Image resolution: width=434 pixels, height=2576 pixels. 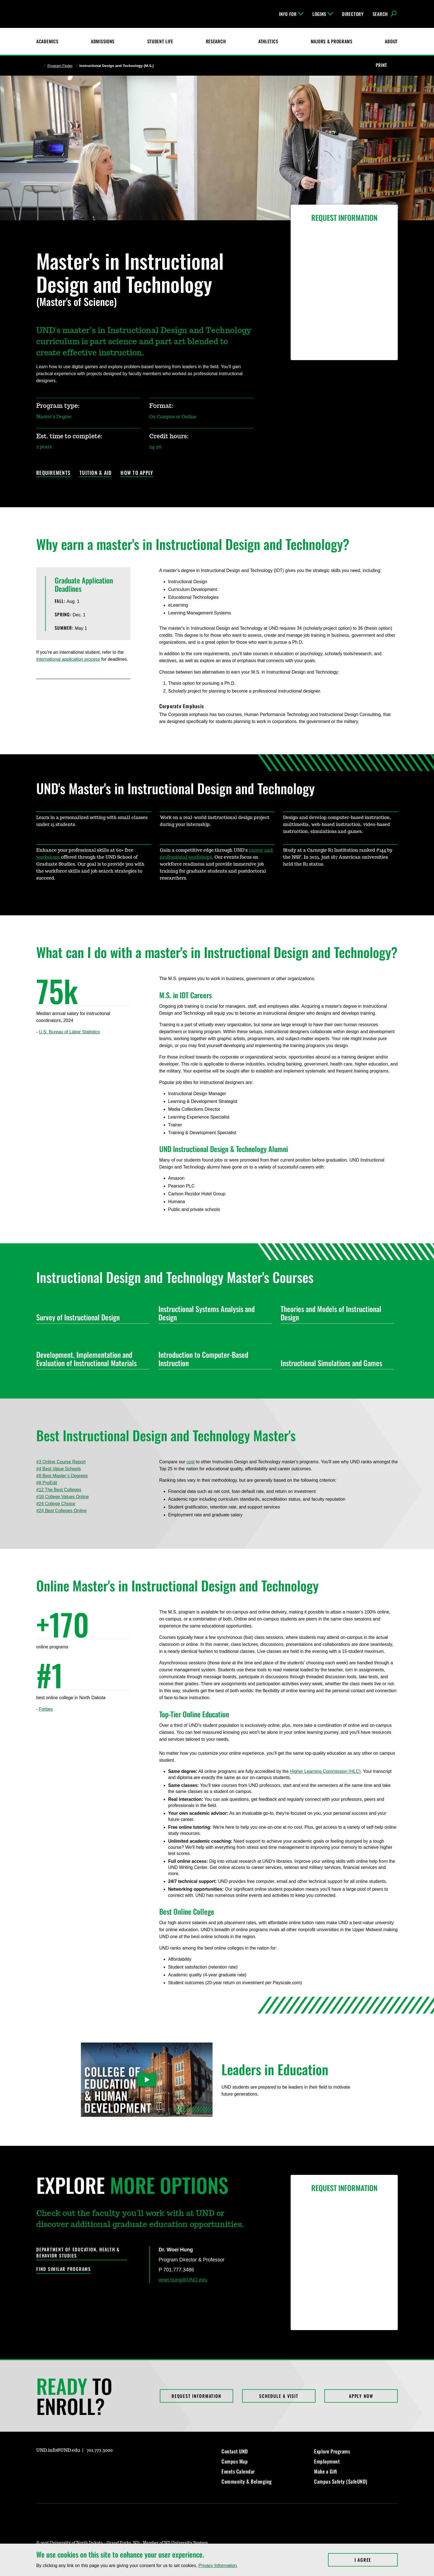 What do you see at coordinates (90, 1358) in the screenshot?
I see `Development, Implementation and Evaluation of Instructional Materials` at bounding box center [90, 1358].